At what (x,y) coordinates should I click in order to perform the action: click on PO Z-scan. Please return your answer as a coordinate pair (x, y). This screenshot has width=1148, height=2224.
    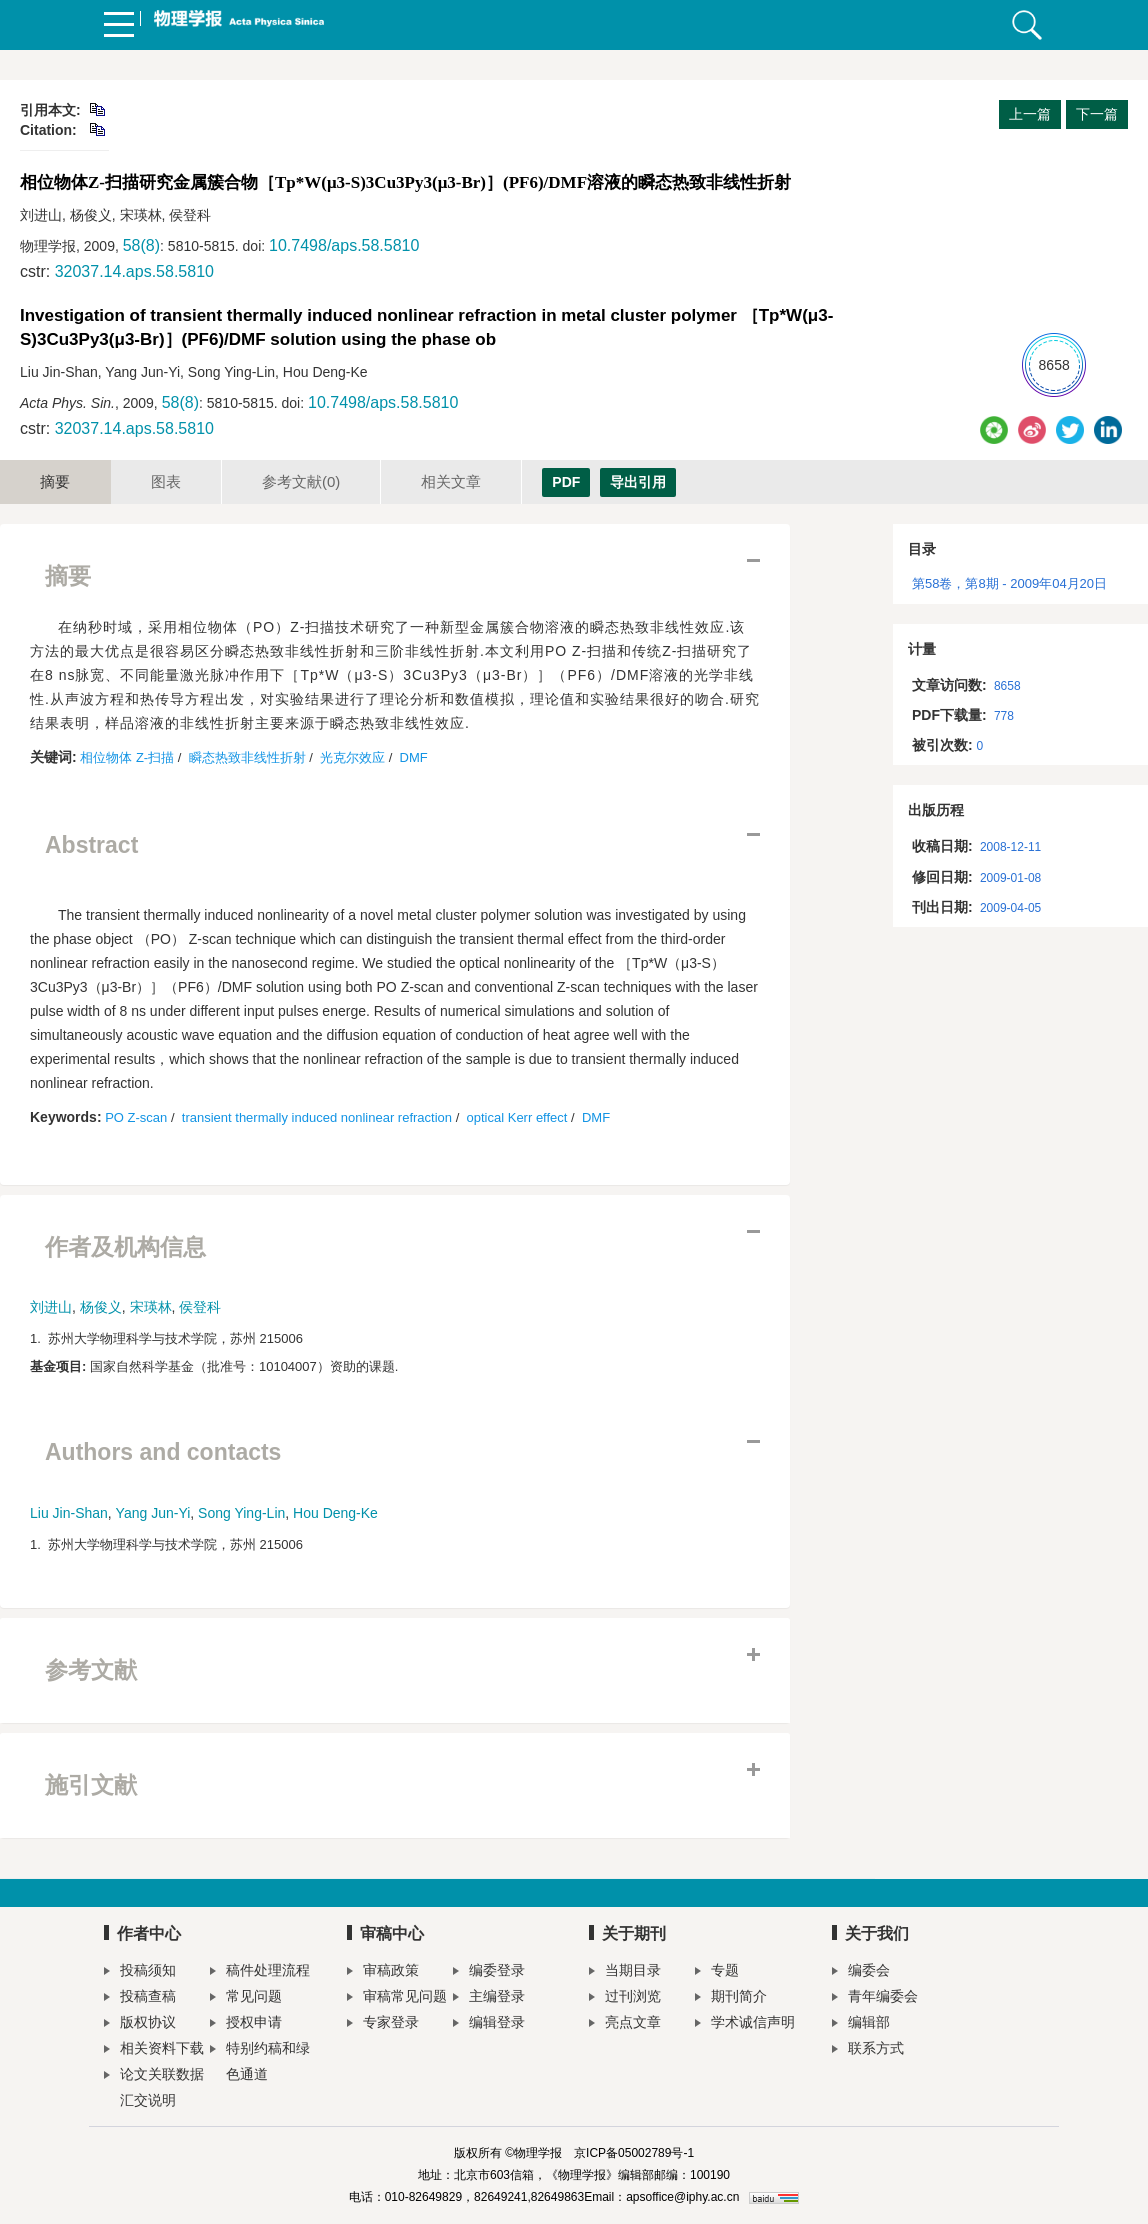
    Looking at the image, I should click on (136, 1117).